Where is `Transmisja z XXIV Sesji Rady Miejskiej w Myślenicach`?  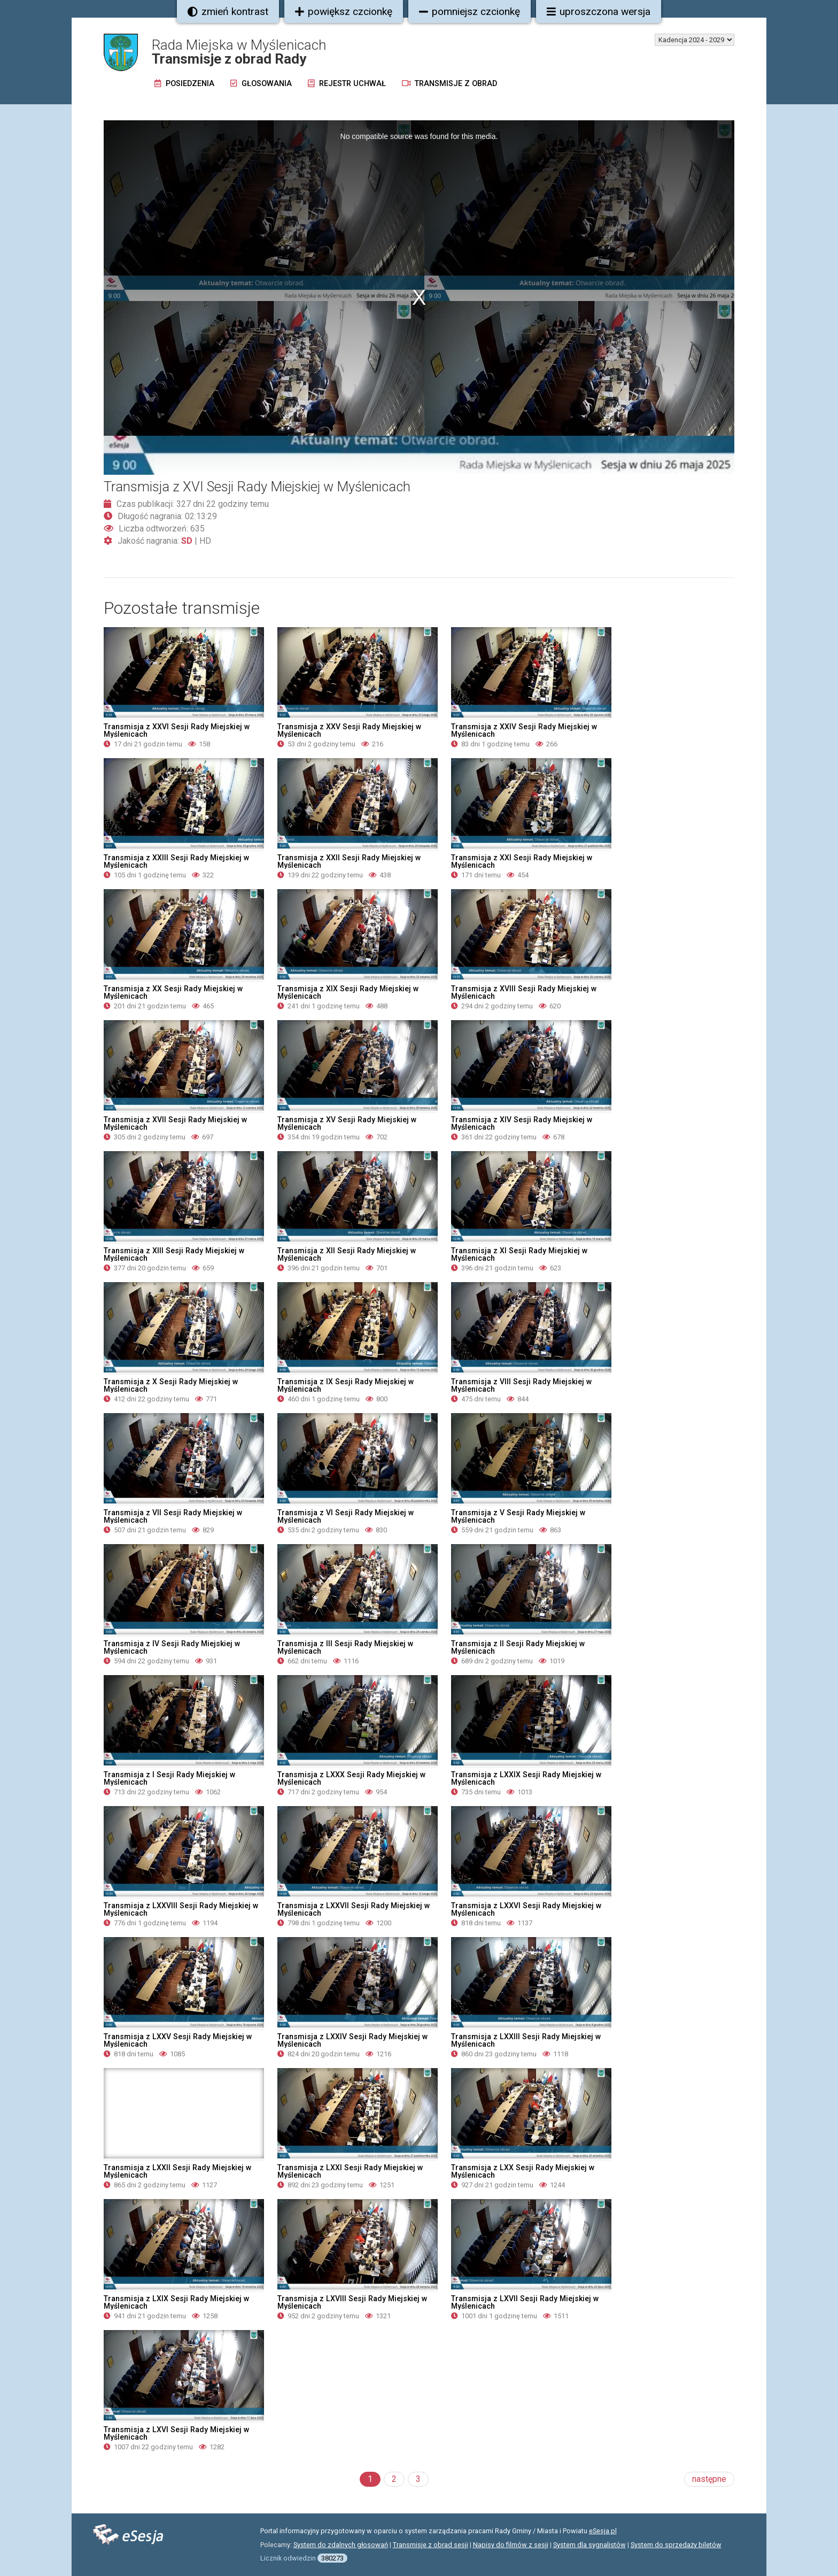
Transmisja z XXIV Sesji Rady Miejskiej w Myślenicach is located at coordinates (524, 730).